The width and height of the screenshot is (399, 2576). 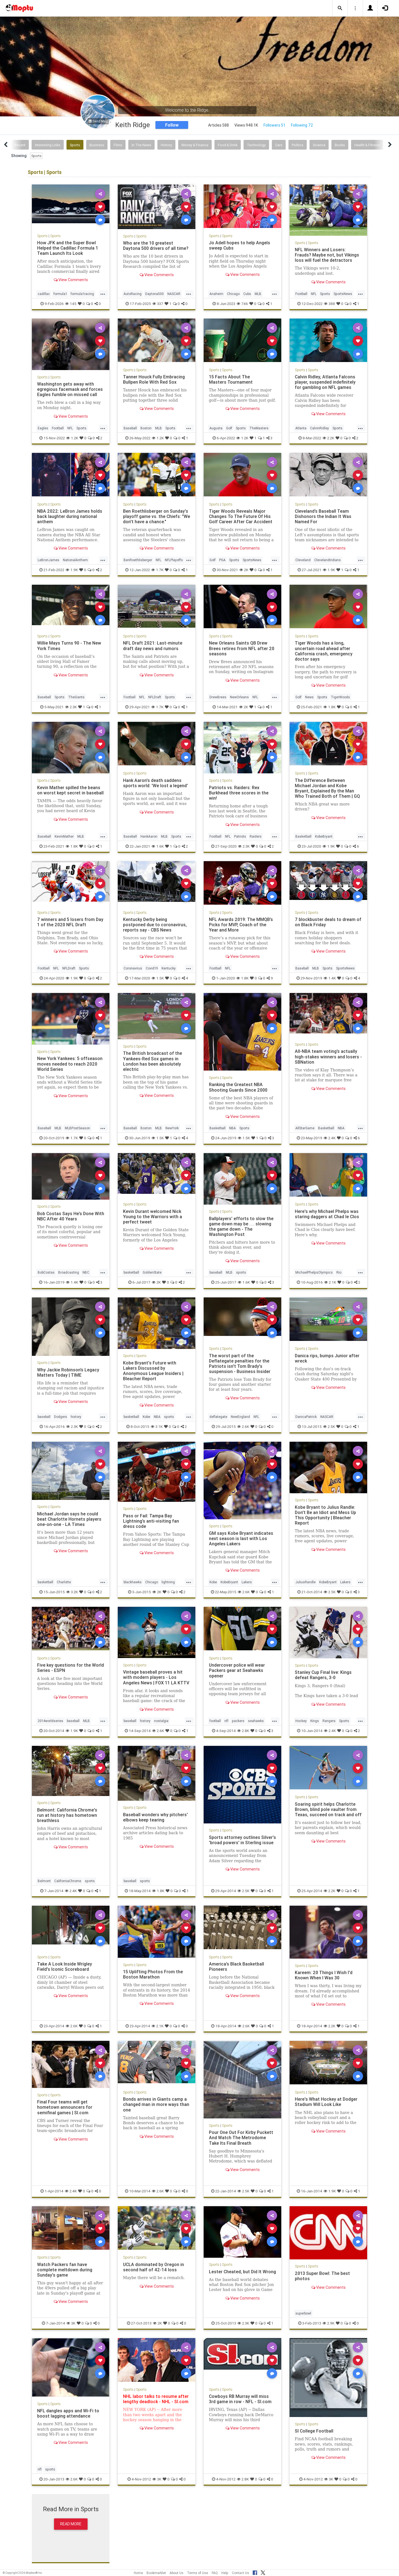 What do you see at coordinates (176, 2573) in the screenshot?
I see `About Us` at bounding box center [176, 2573].